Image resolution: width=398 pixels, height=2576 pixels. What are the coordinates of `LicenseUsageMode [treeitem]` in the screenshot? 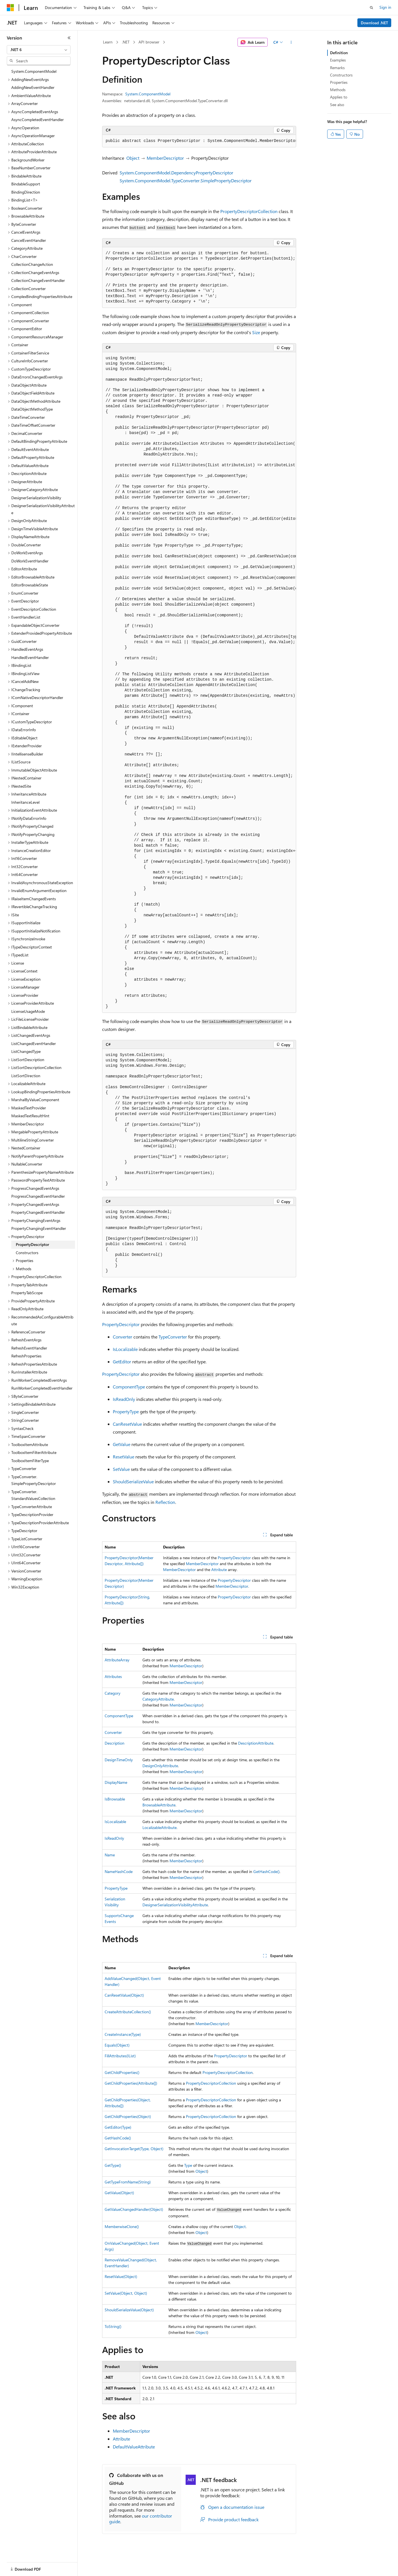 It's located at (28, 1011).